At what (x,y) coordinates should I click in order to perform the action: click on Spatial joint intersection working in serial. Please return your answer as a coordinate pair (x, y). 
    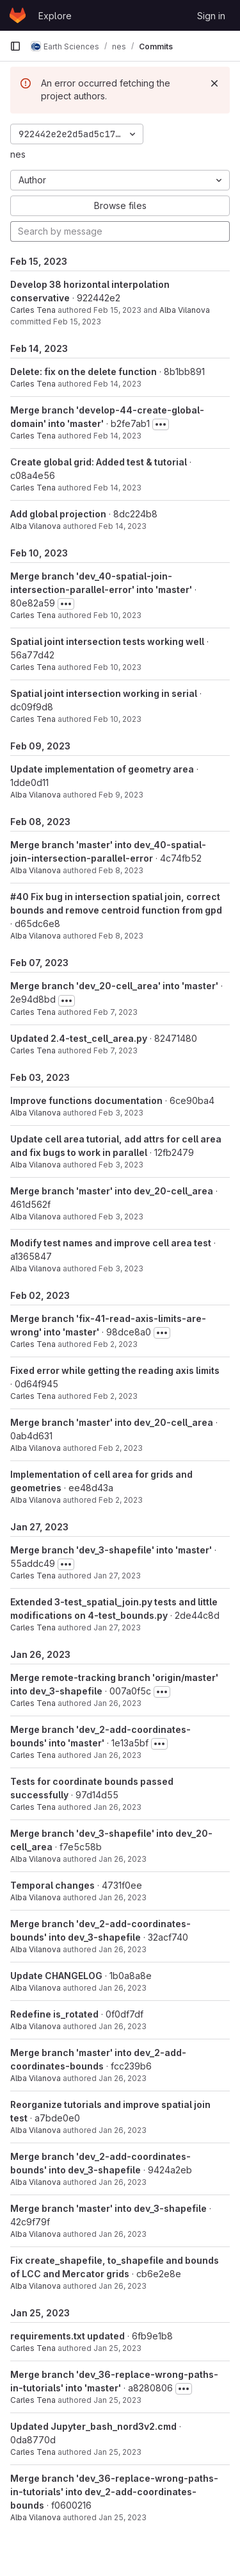
    Looking at the image, I should click on (103, 693).